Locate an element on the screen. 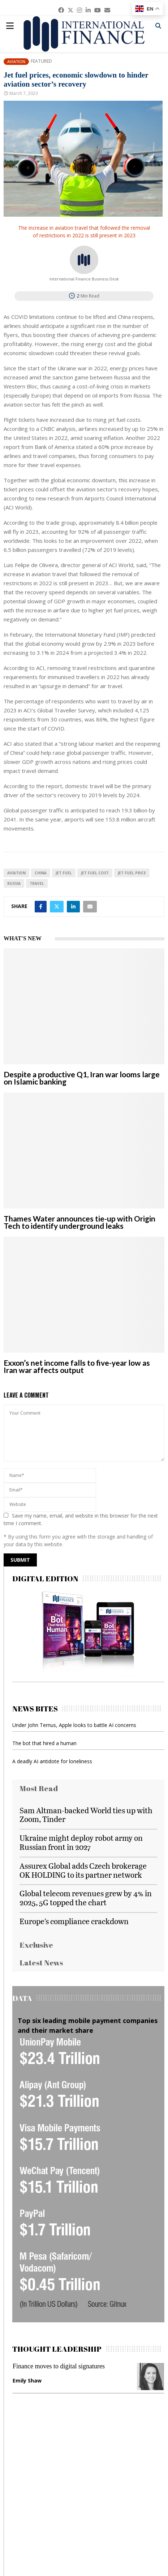 The width and height of the screenshot is (168, 2576). Ukraine might deploy robot army on Russian front in 2027 is located at coordinates (81, 1842).